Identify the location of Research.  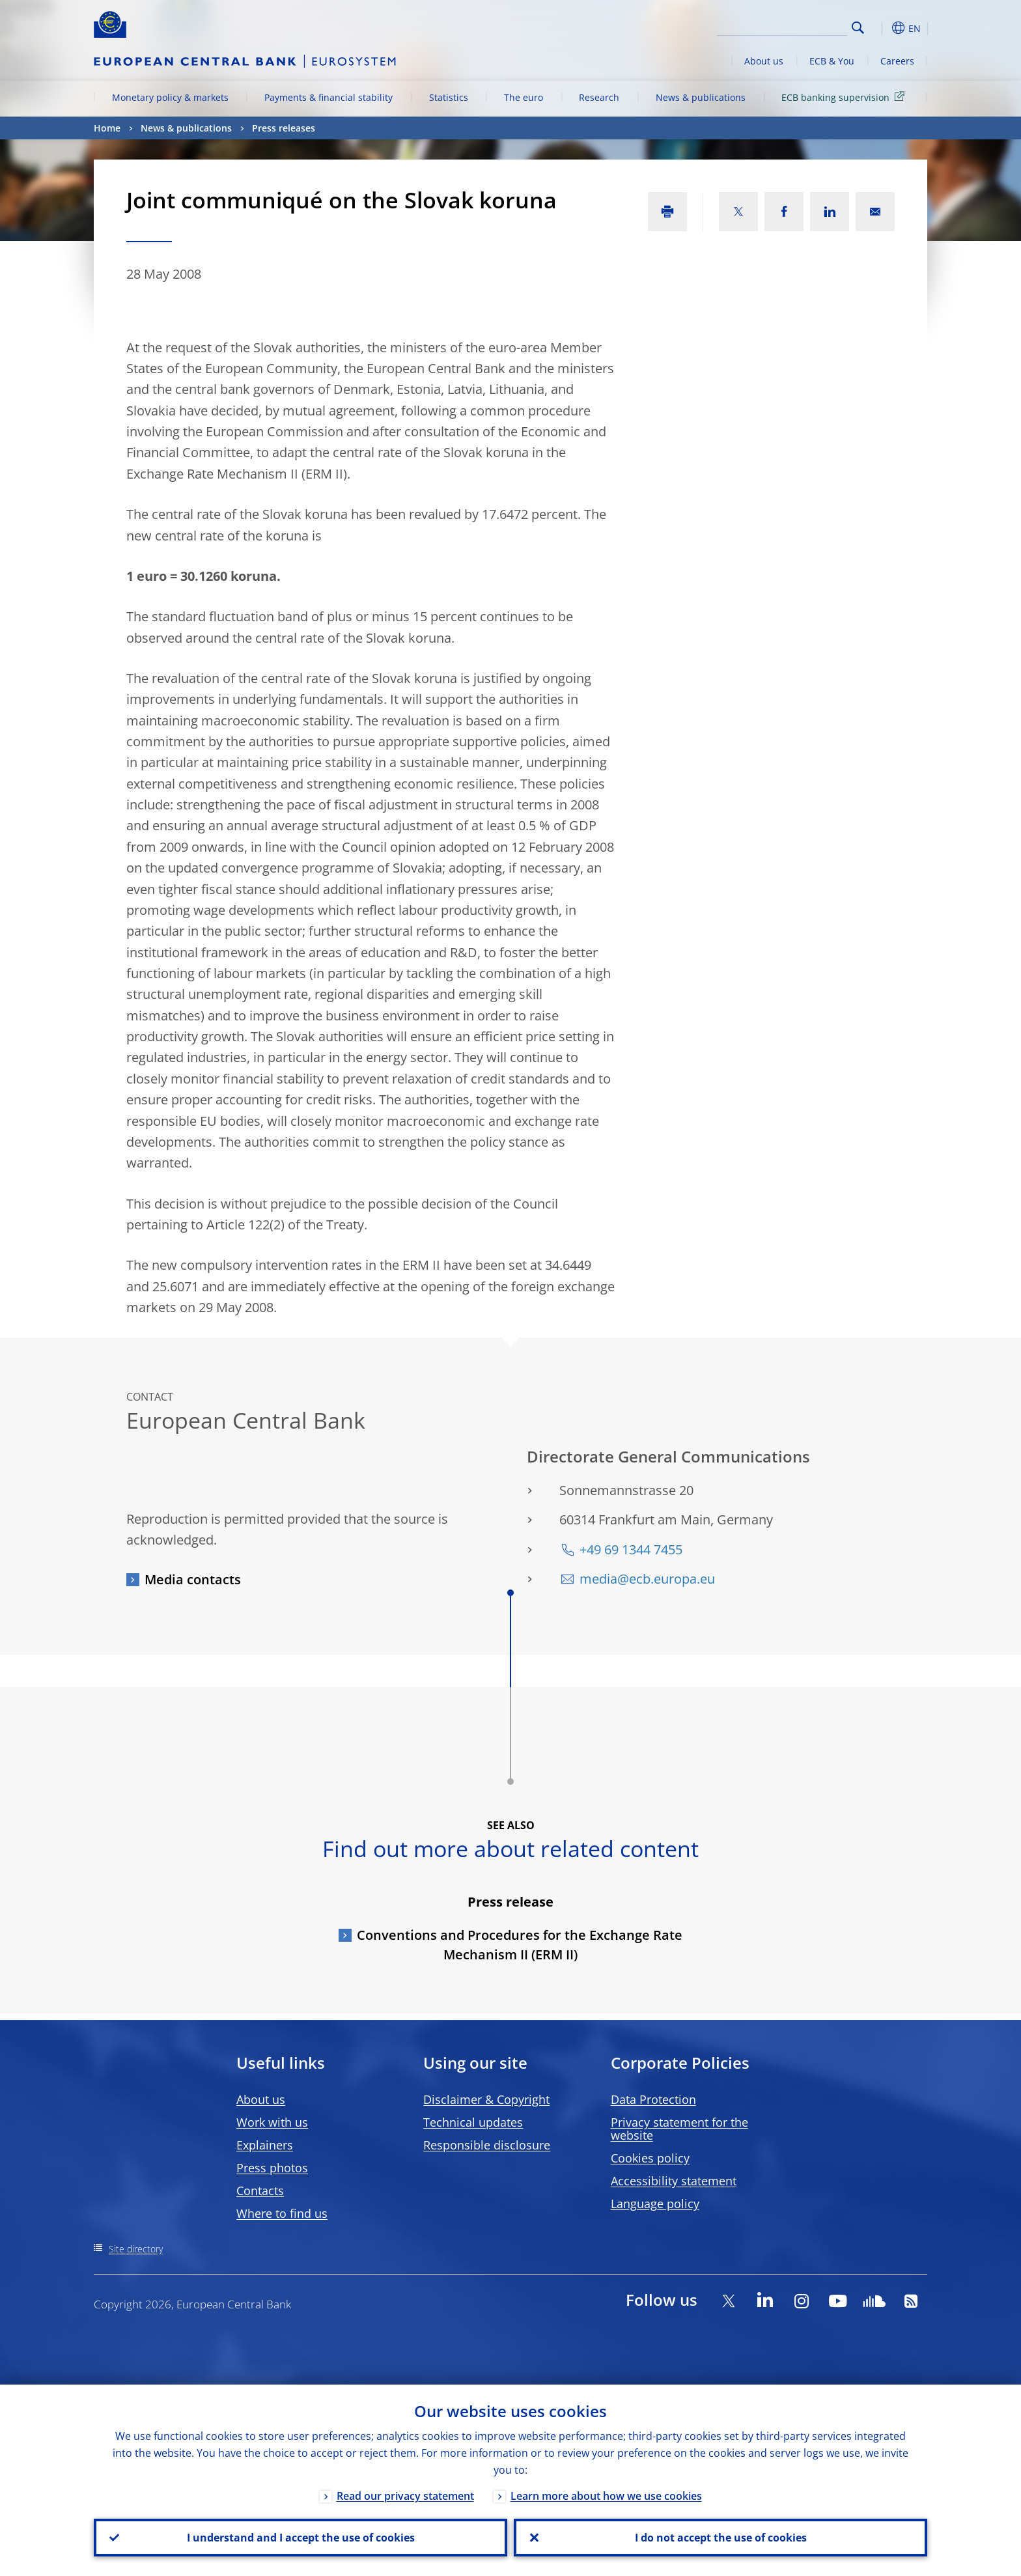
(599, 97).